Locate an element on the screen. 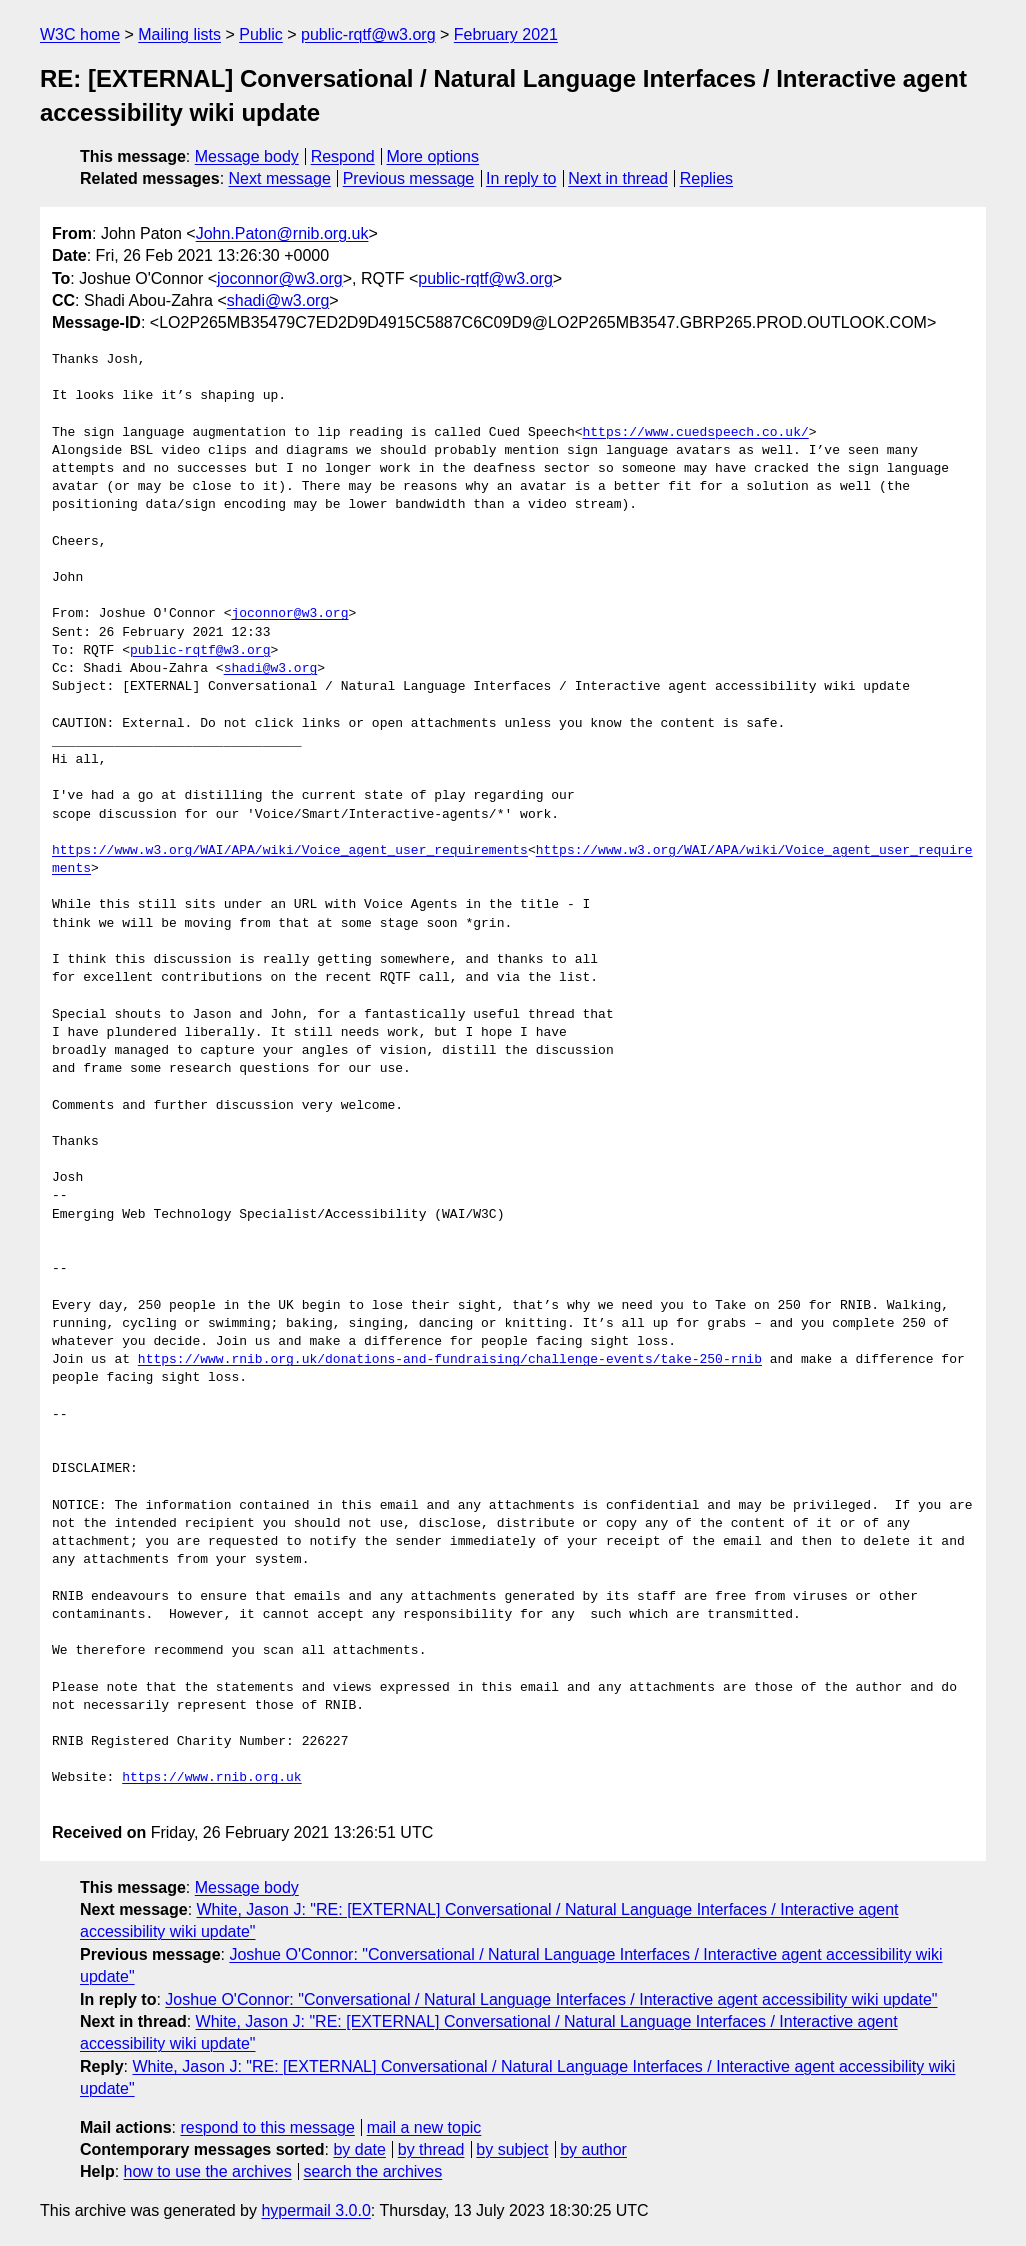  shadi@w3.org is located at coordinates (278, 300).